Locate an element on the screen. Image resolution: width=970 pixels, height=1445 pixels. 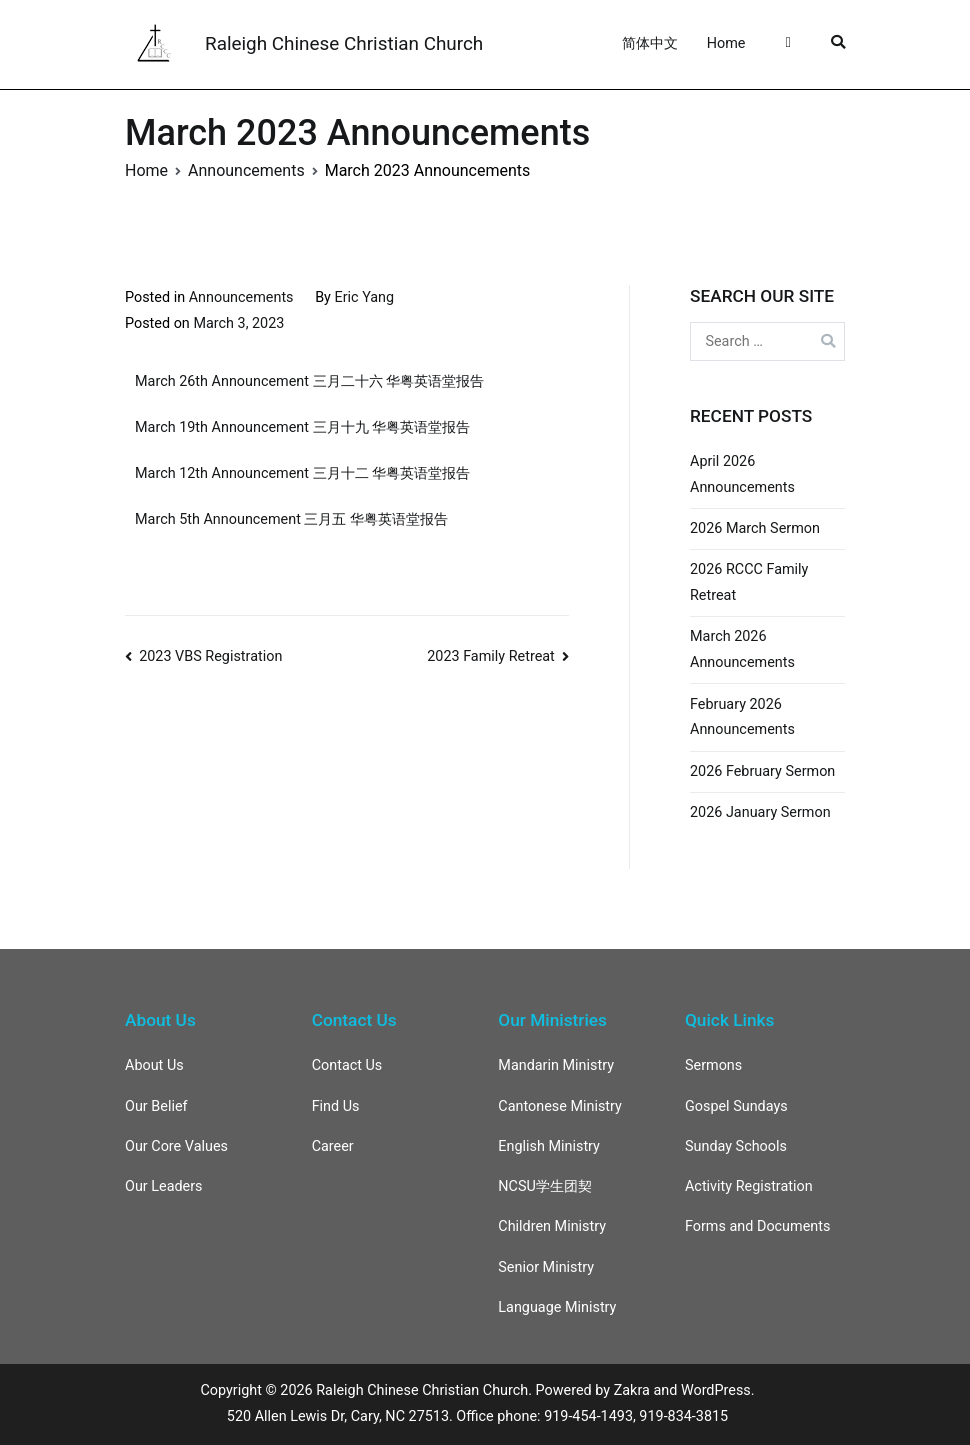
Sunday Schools is located at coordinates (736, 1146).